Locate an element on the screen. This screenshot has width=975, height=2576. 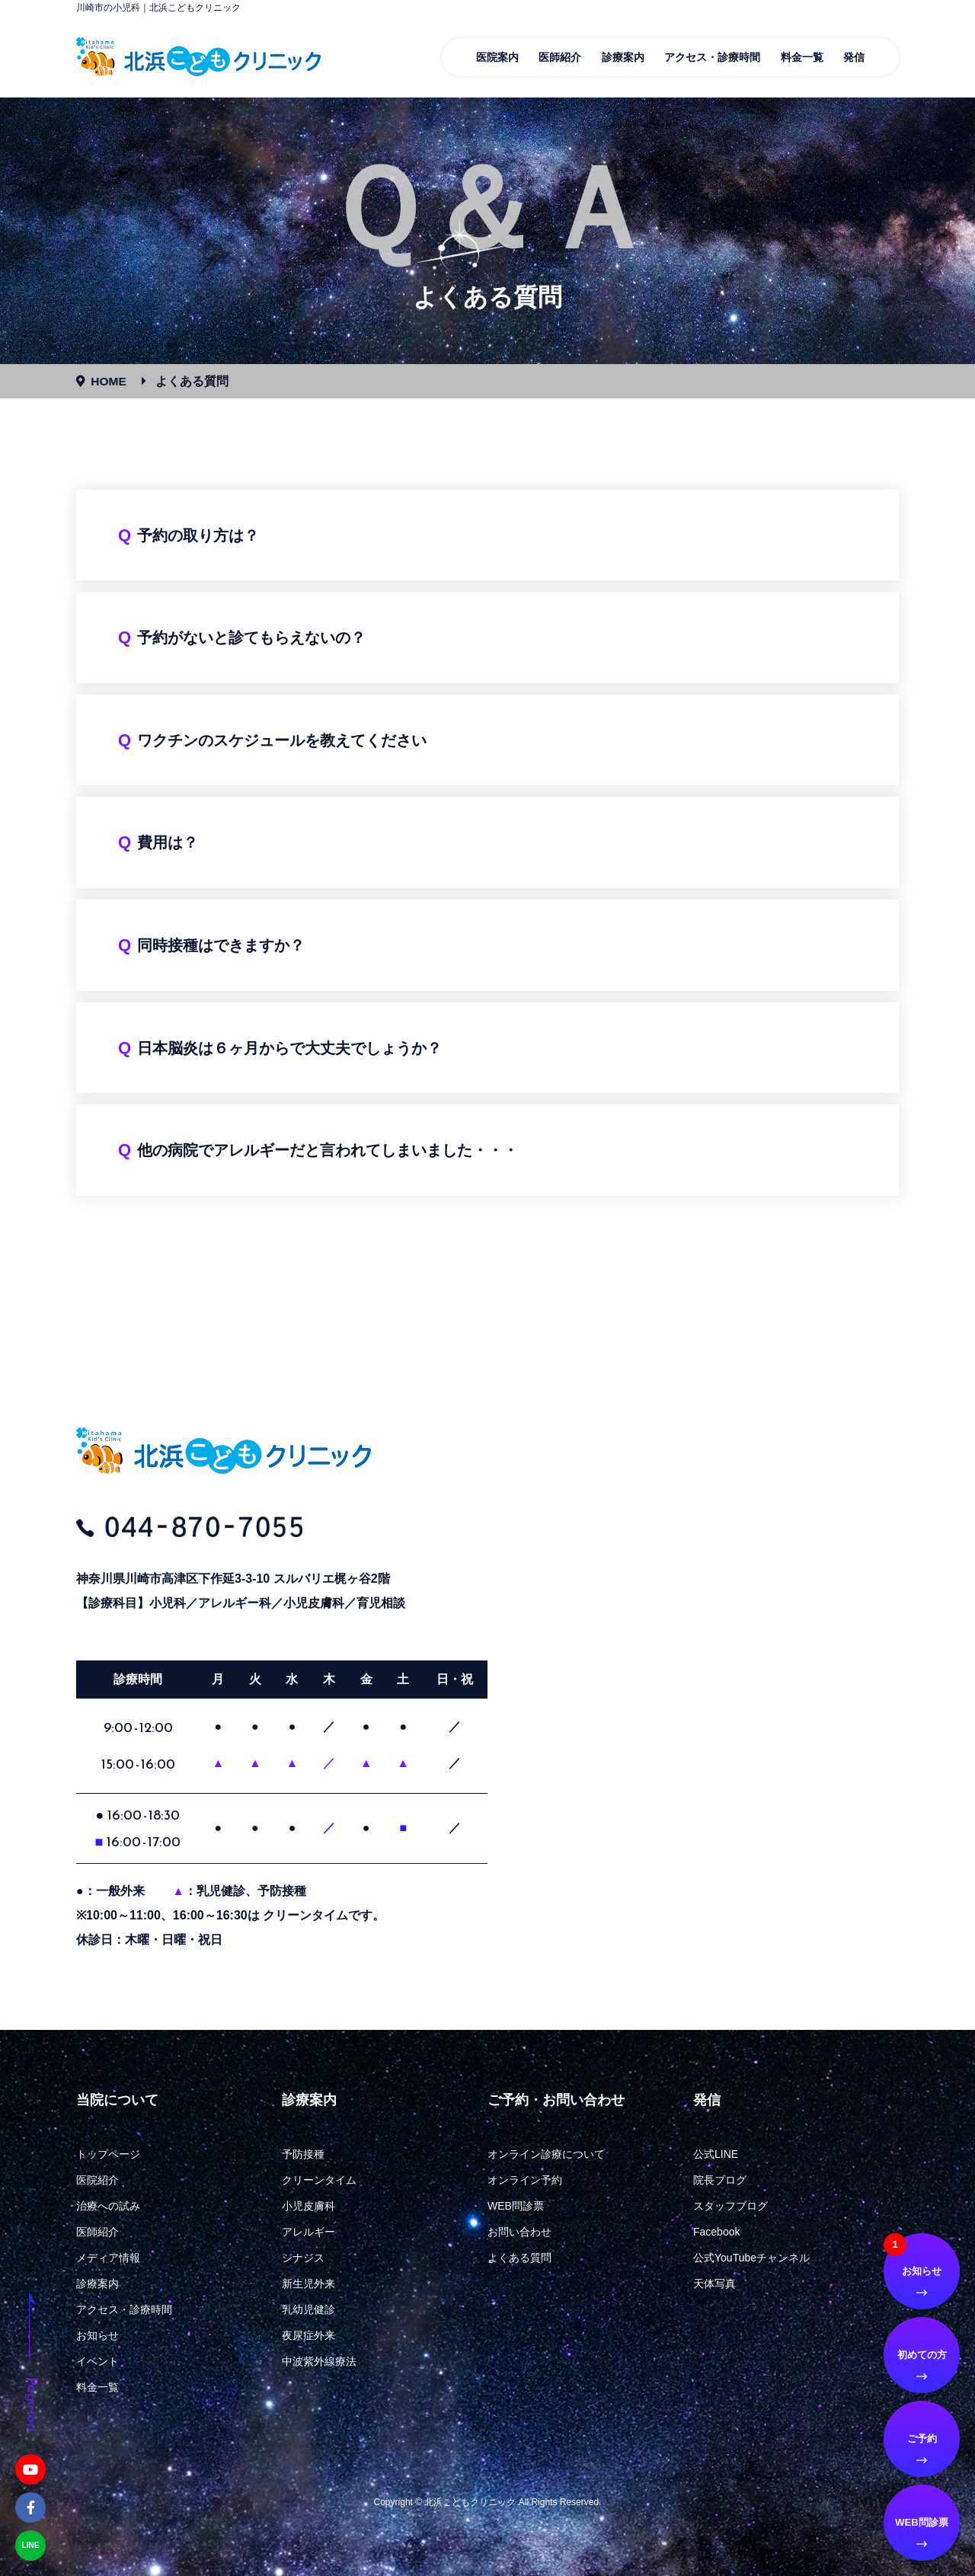
診療案内 is located at coordinates (623, 57).